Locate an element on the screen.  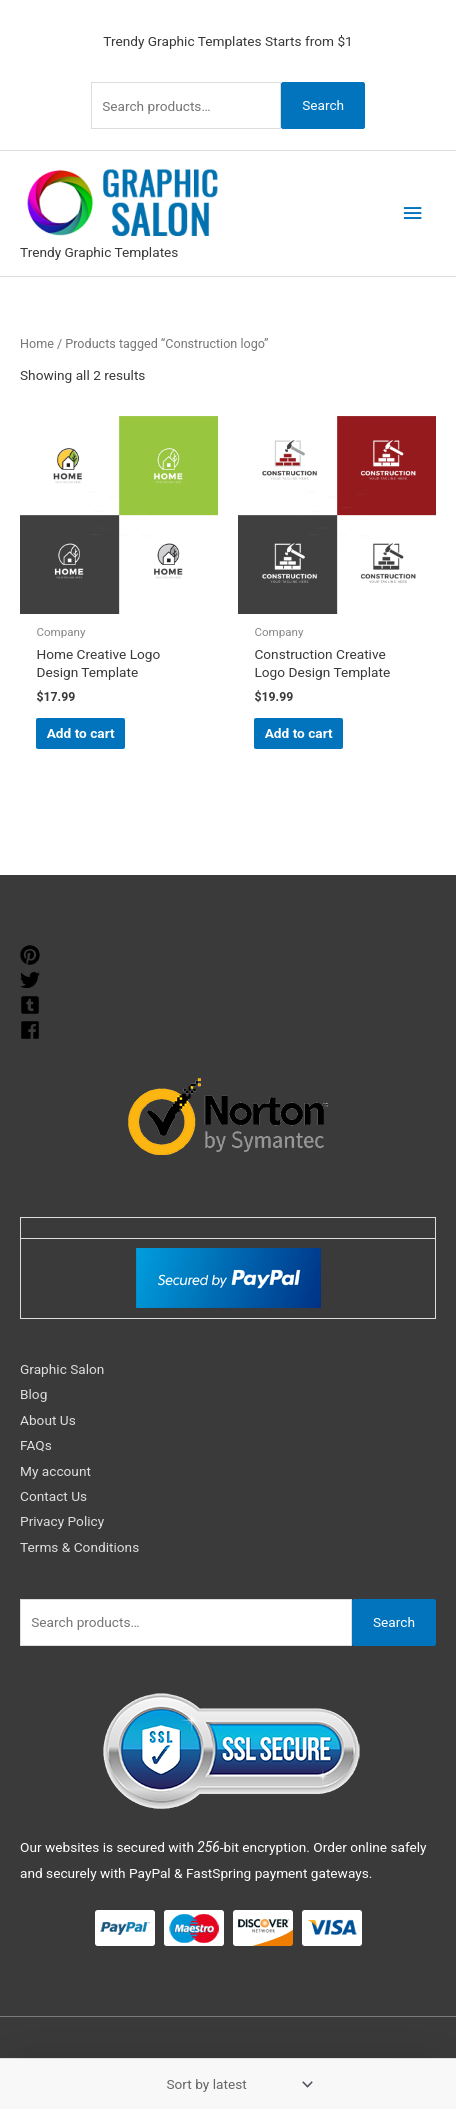
[tumblr-square] is located at coordinates (32, 1005).